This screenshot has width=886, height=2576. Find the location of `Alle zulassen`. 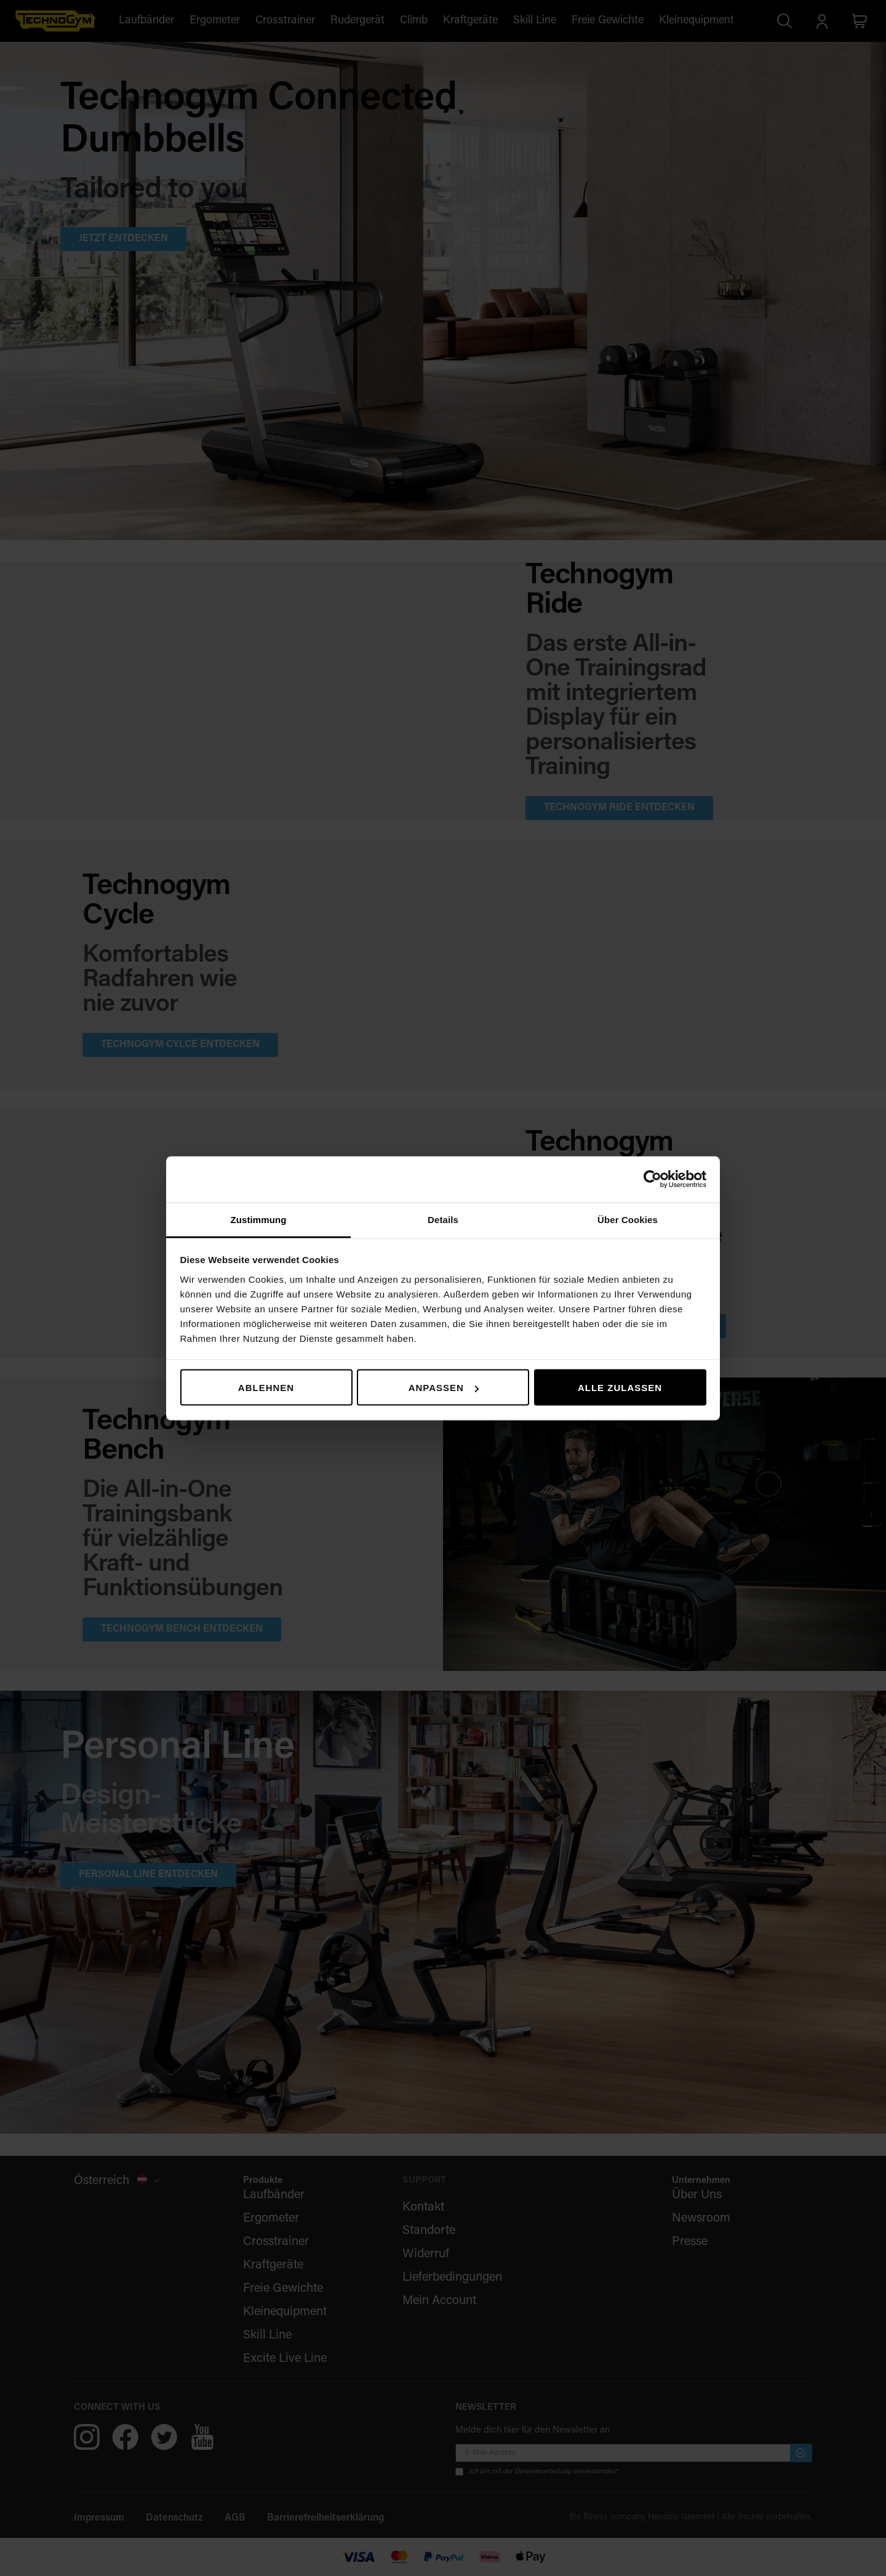

Alle zulassen is located at coordinates (620, 1387).